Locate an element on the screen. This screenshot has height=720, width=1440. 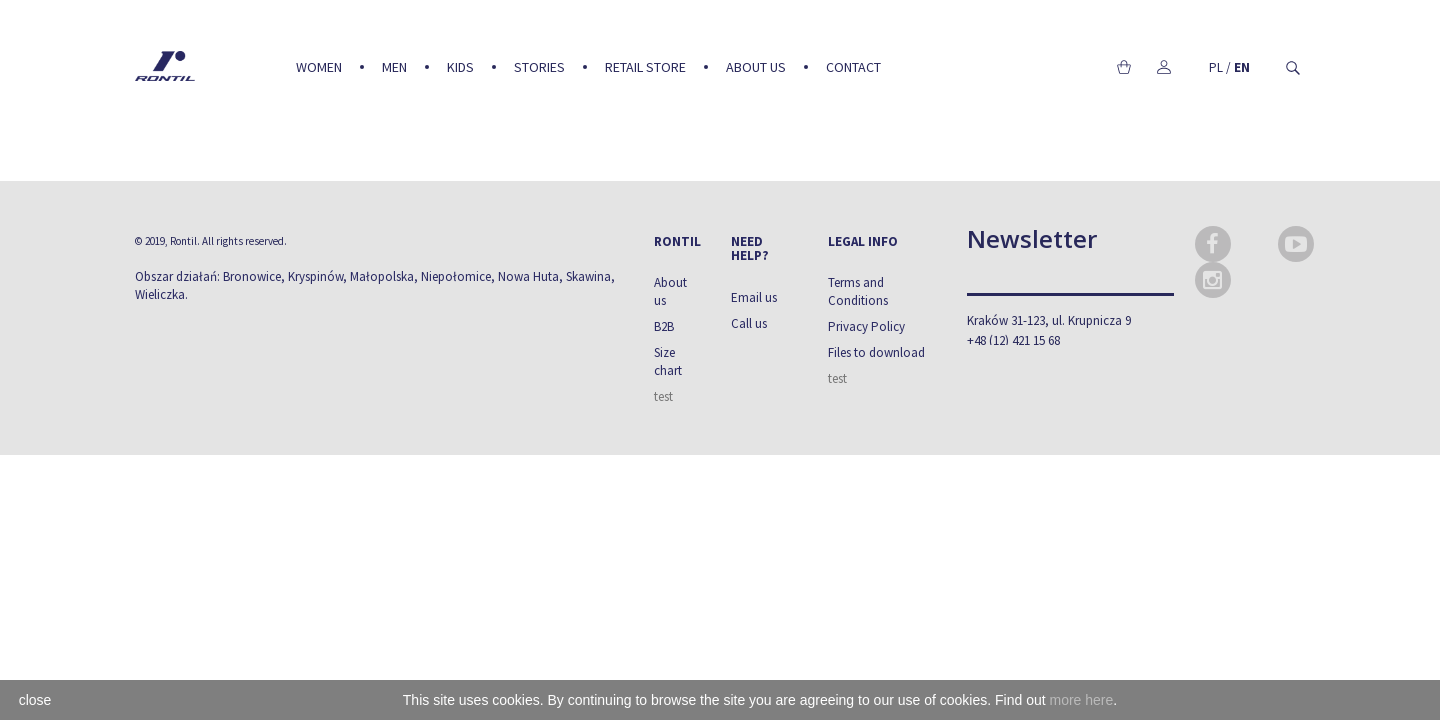
Kids is located at coordinates (460, 67).